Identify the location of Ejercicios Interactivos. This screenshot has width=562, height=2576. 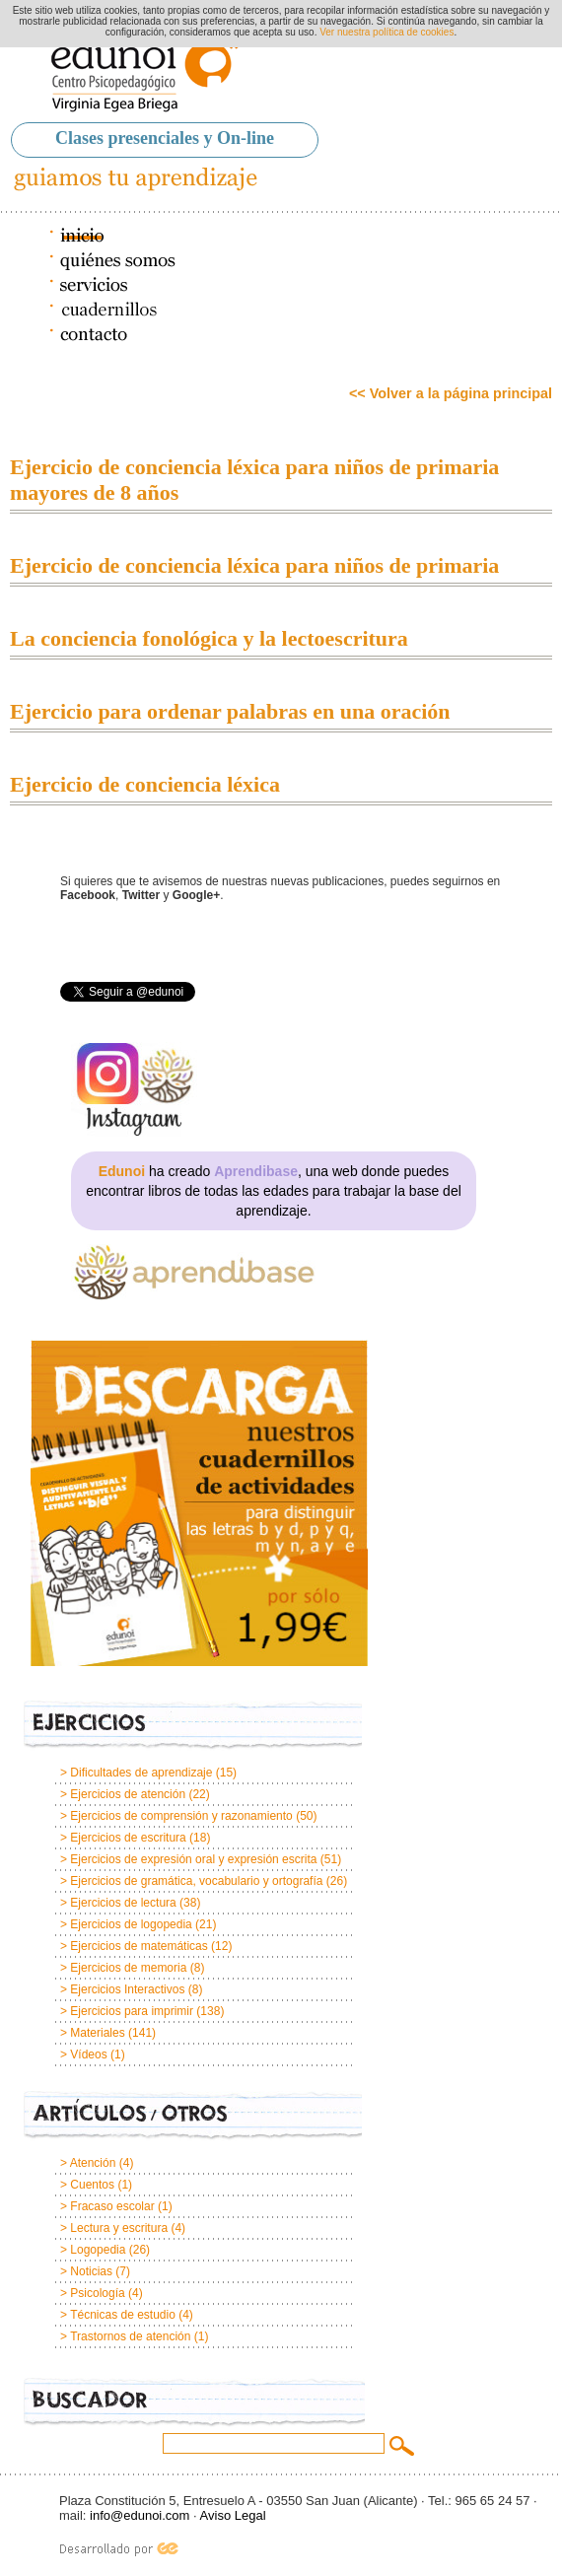
(127, 1989).